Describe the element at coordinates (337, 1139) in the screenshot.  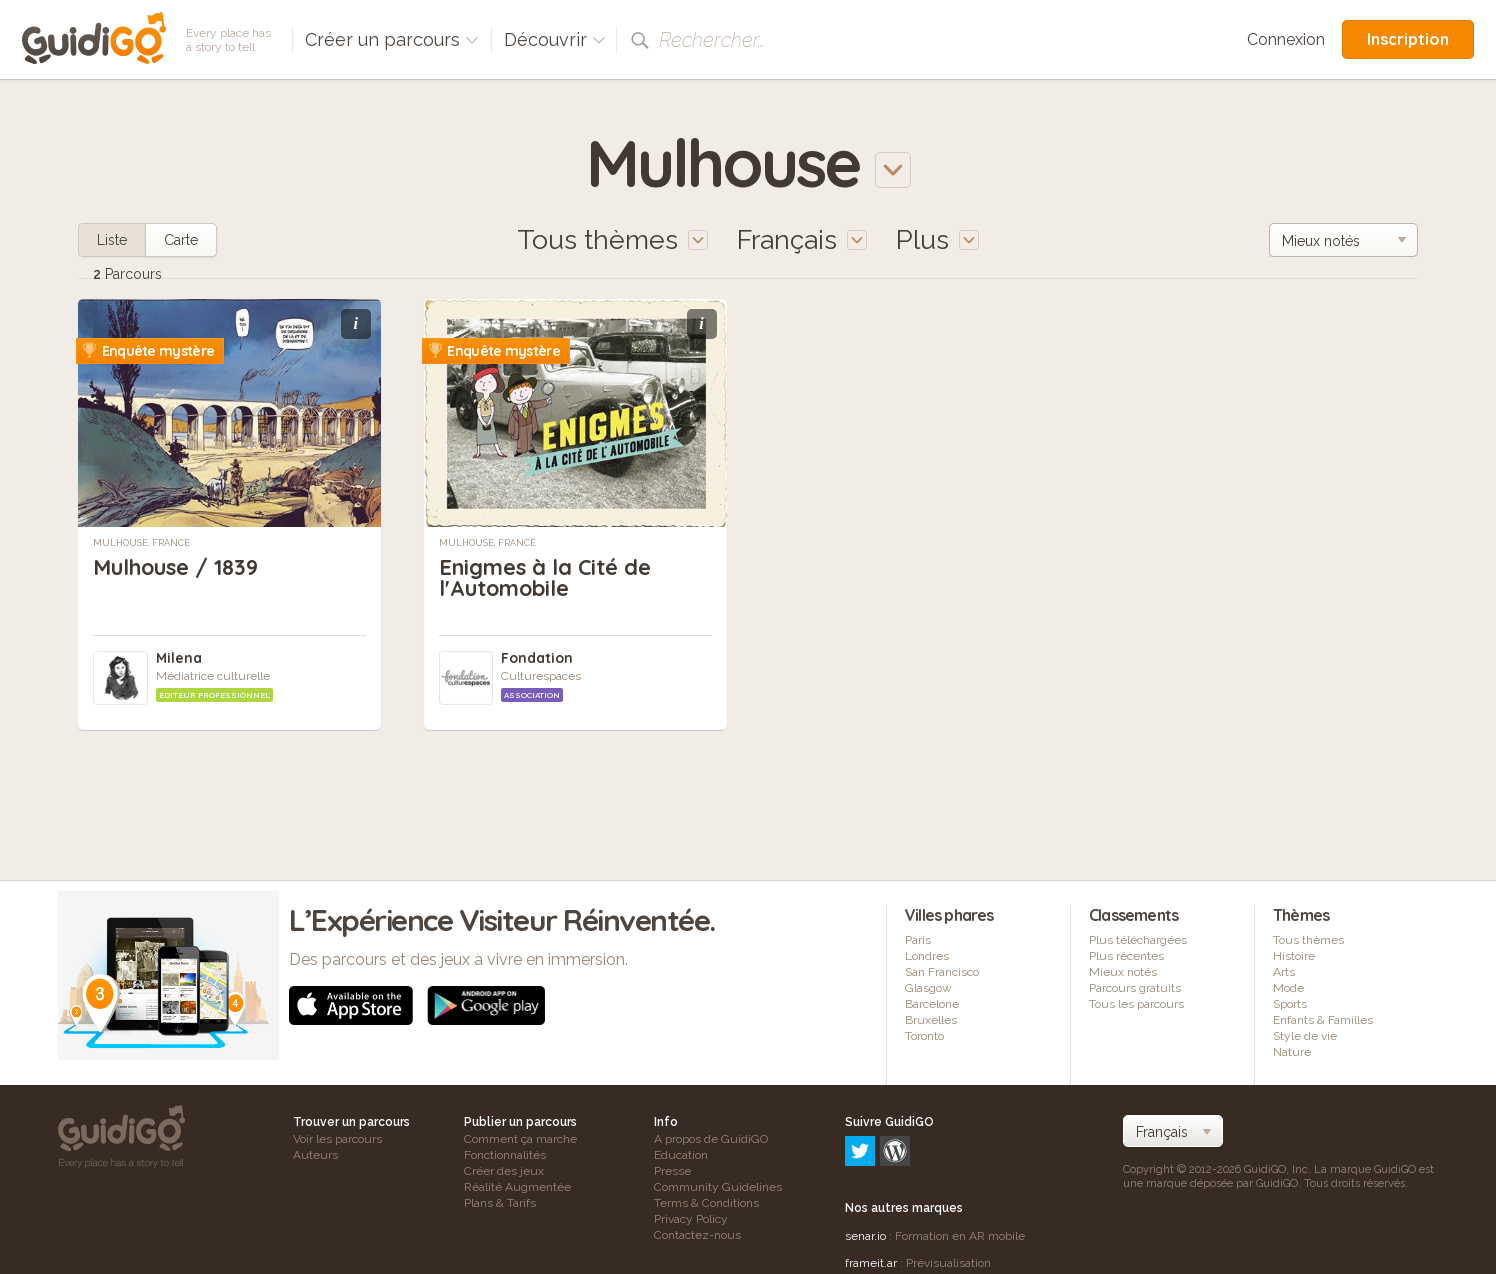
I see `Voir les parcours` at that location.